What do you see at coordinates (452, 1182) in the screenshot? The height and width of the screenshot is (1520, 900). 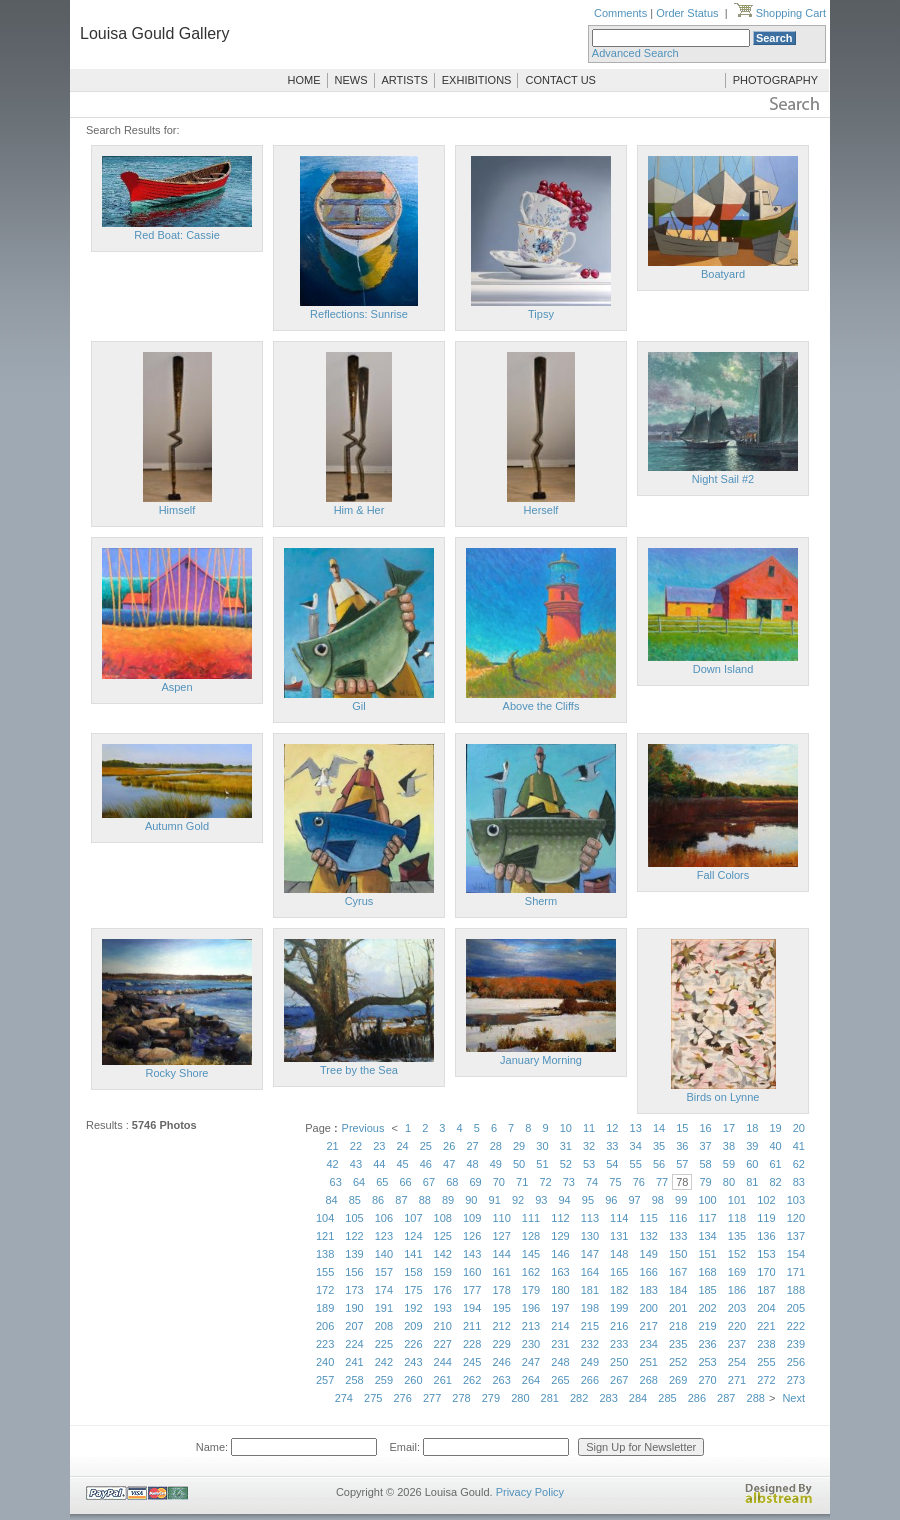 I see `68` at bounding box center [452, 1182].